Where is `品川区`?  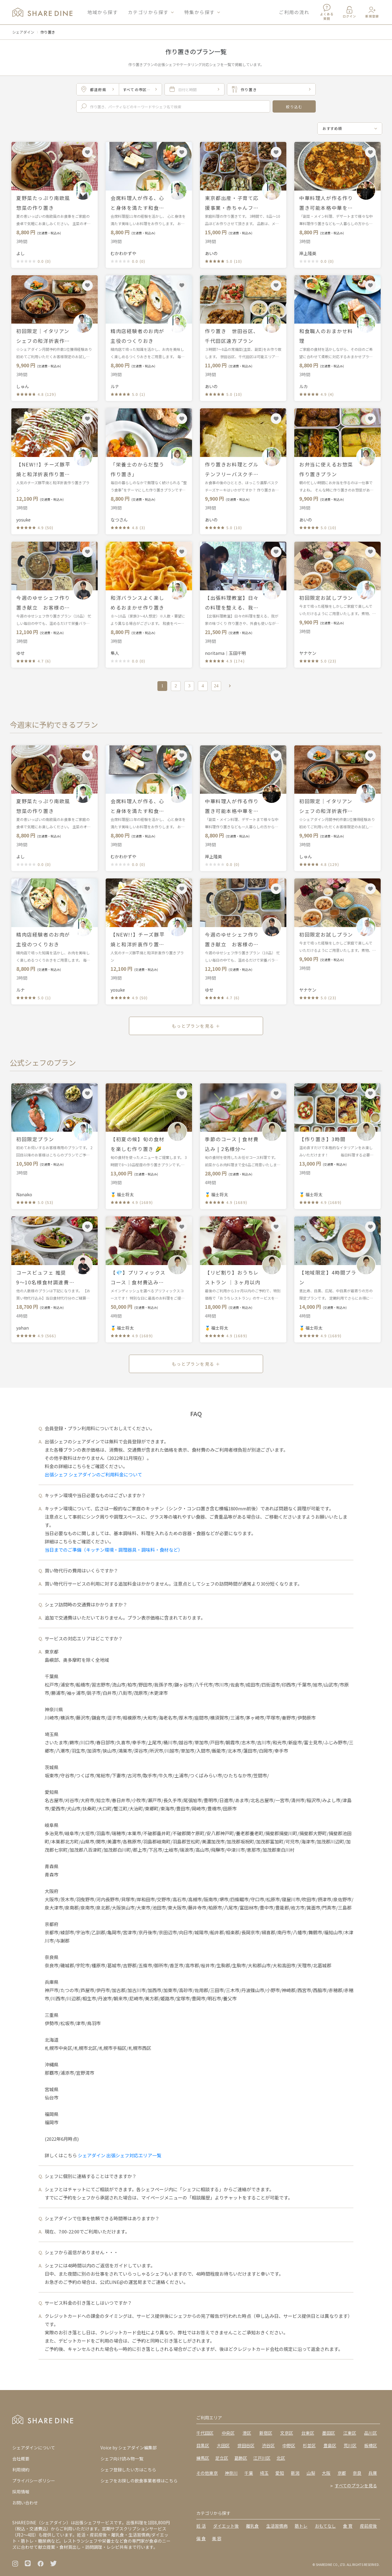 品川区 is located at coordinates (370, 2433).